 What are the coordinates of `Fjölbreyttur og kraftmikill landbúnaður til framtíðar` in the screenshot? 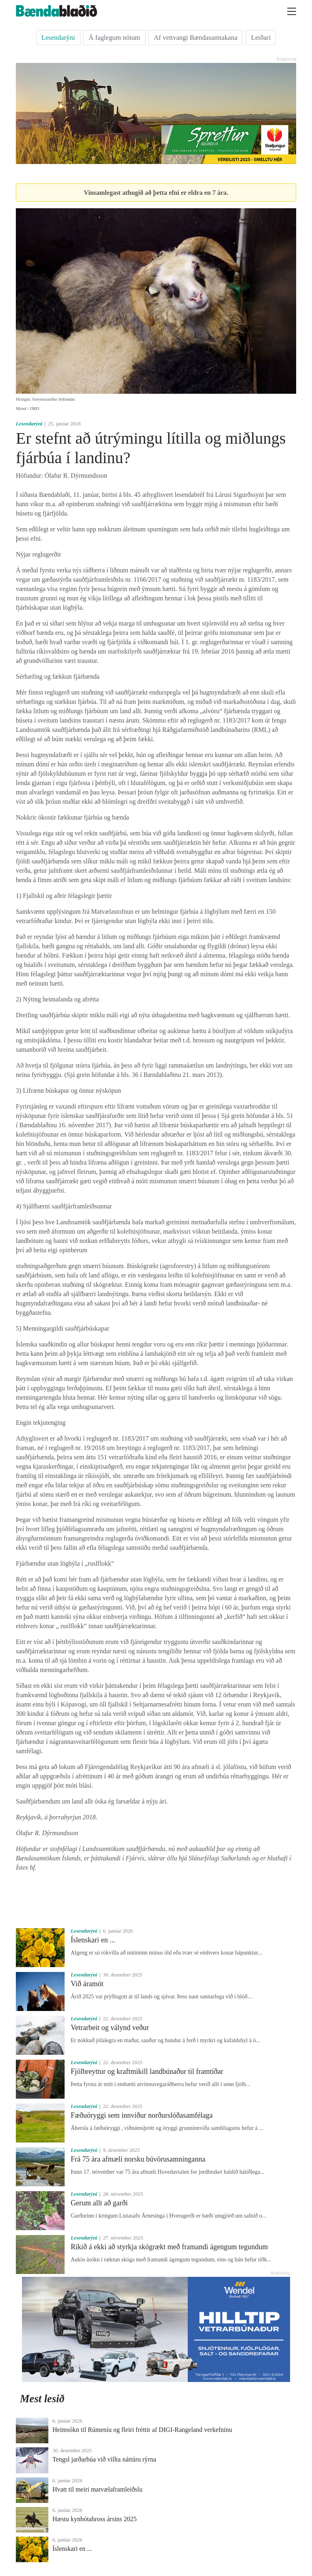 It's located at (147, 2071).